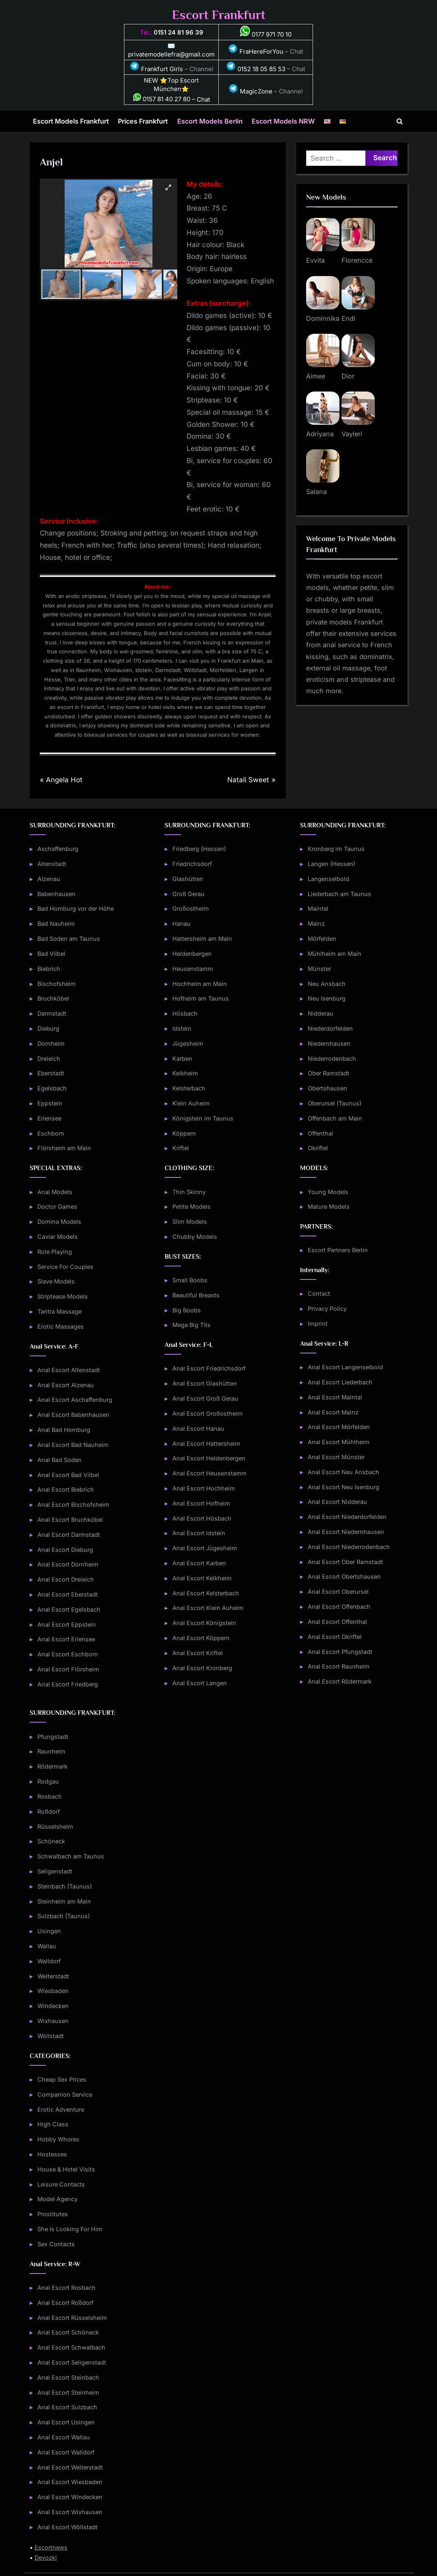 The height and width of the screenshot is (2576, 437). Describe the element at coordinates (65, 1579) in the screenshot. I see `Anal Escort Dreieich` at that location.